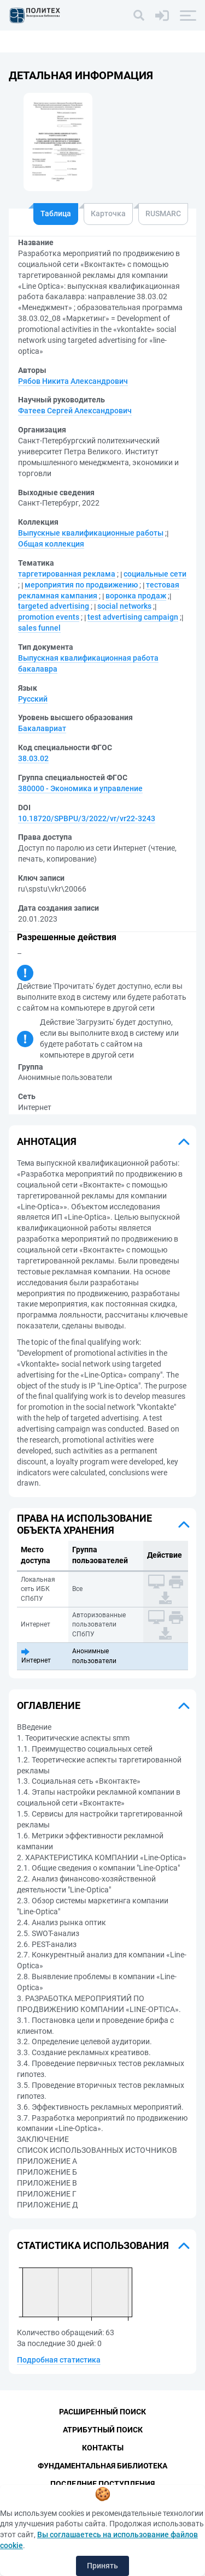  Describe the element at coordinates (102, 2565) in the screenshot. I see `Принять` at that location.